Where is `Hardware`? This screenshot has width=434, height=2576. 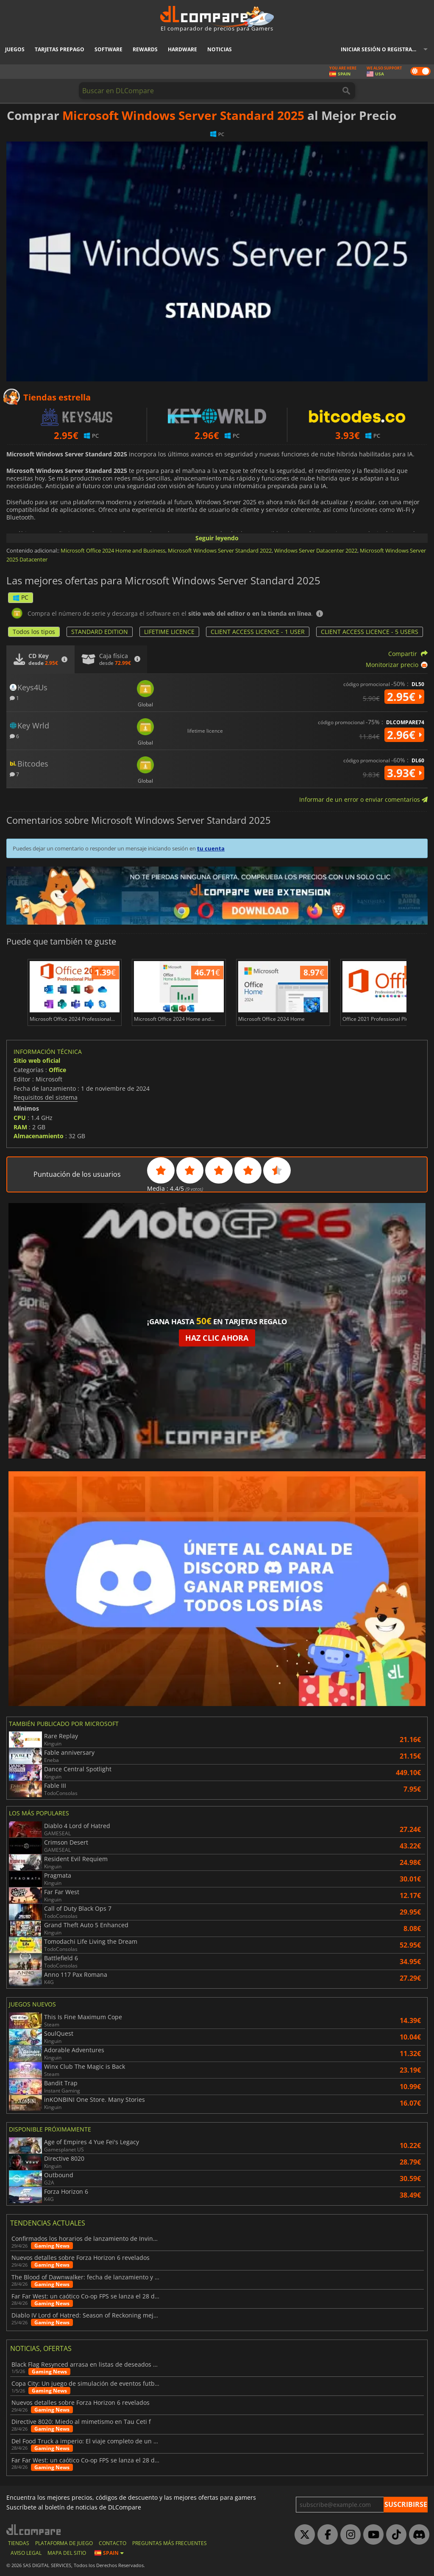
Hardware is located at coordinates (182, 49).